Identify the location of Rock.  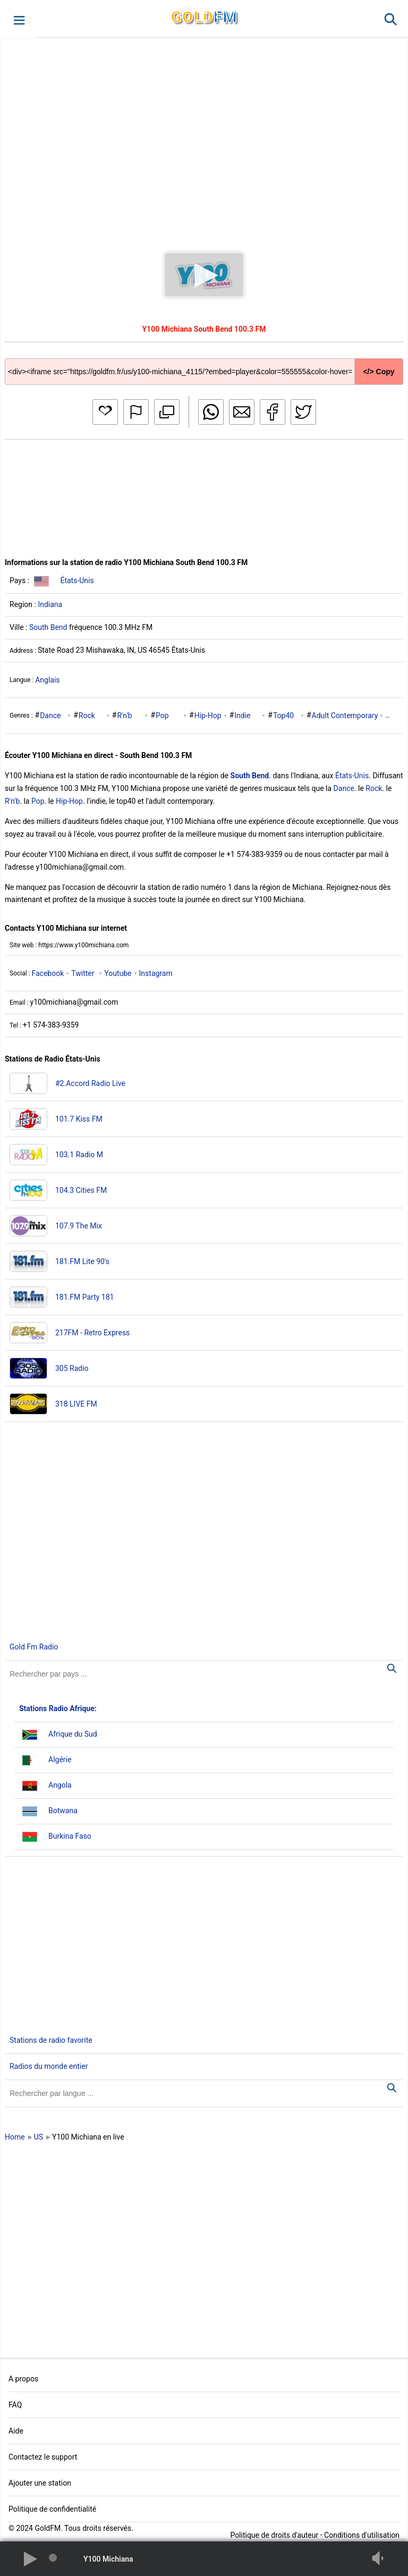
(87, 715).